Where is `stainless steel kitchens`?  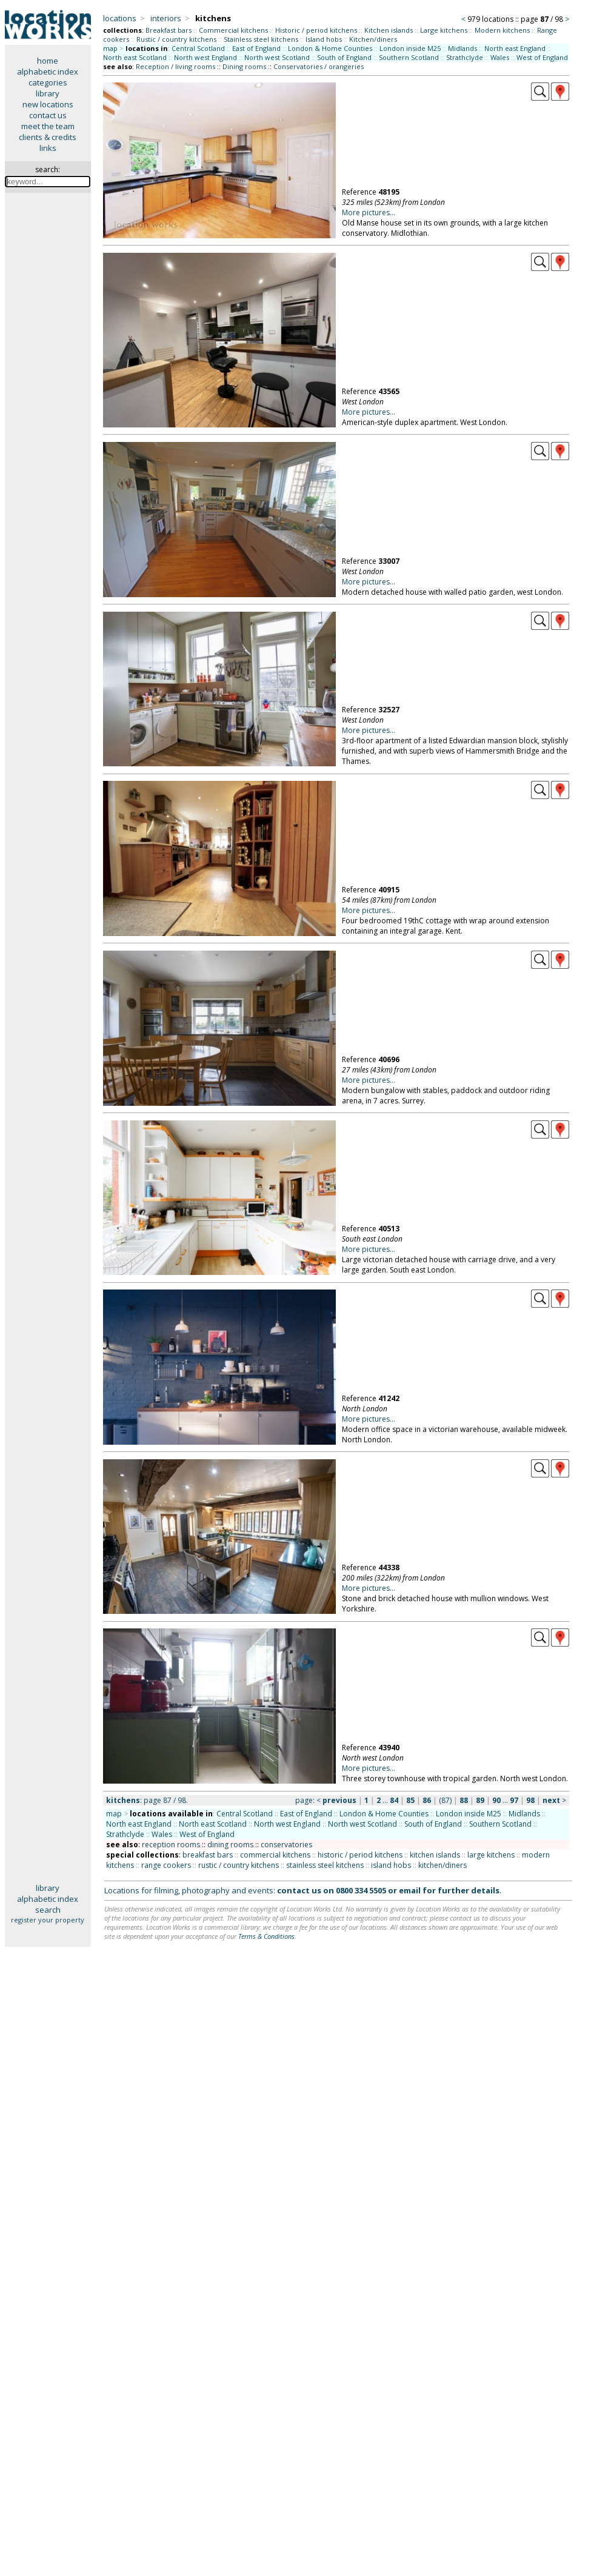 stainless steel kitchens is located at coordinates (325, 1865).